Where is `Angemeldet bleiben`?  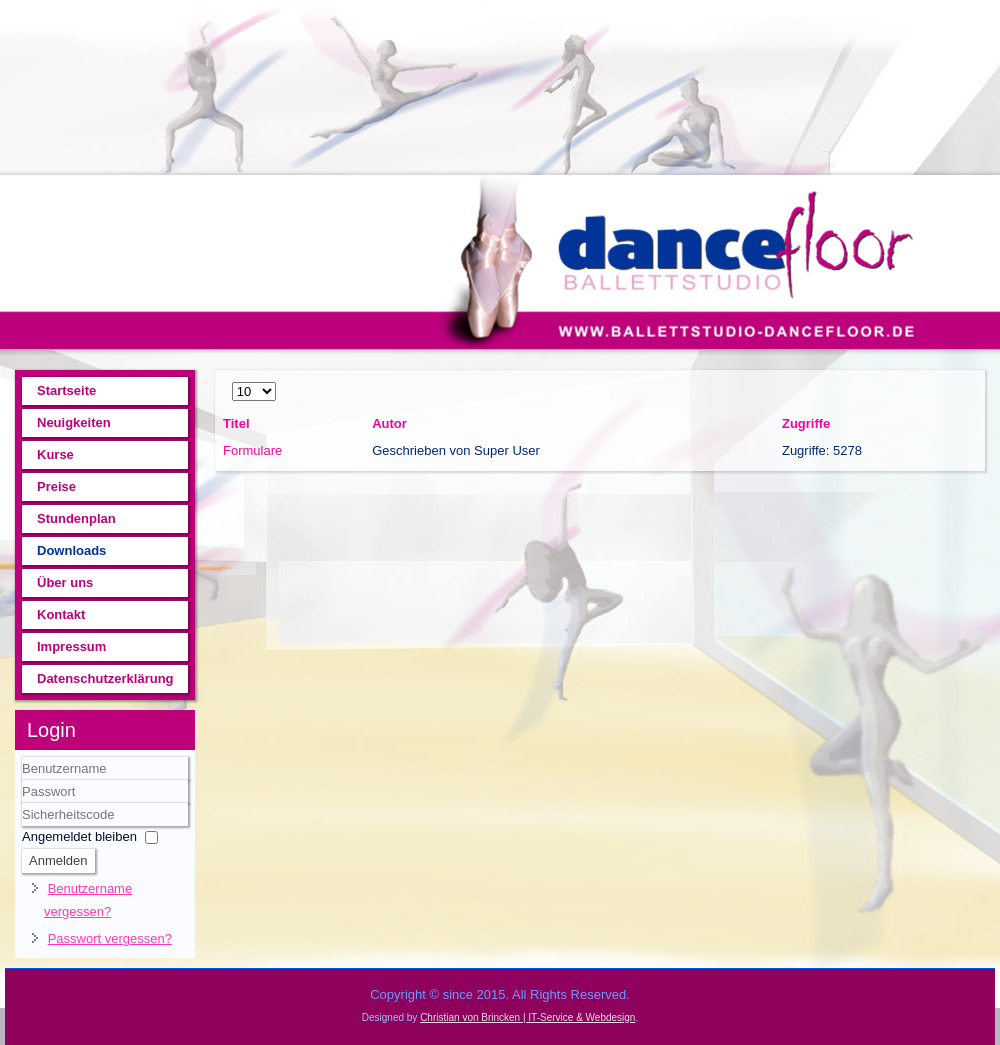 Angemeldet bleiben is located at coordinates (79, 836).